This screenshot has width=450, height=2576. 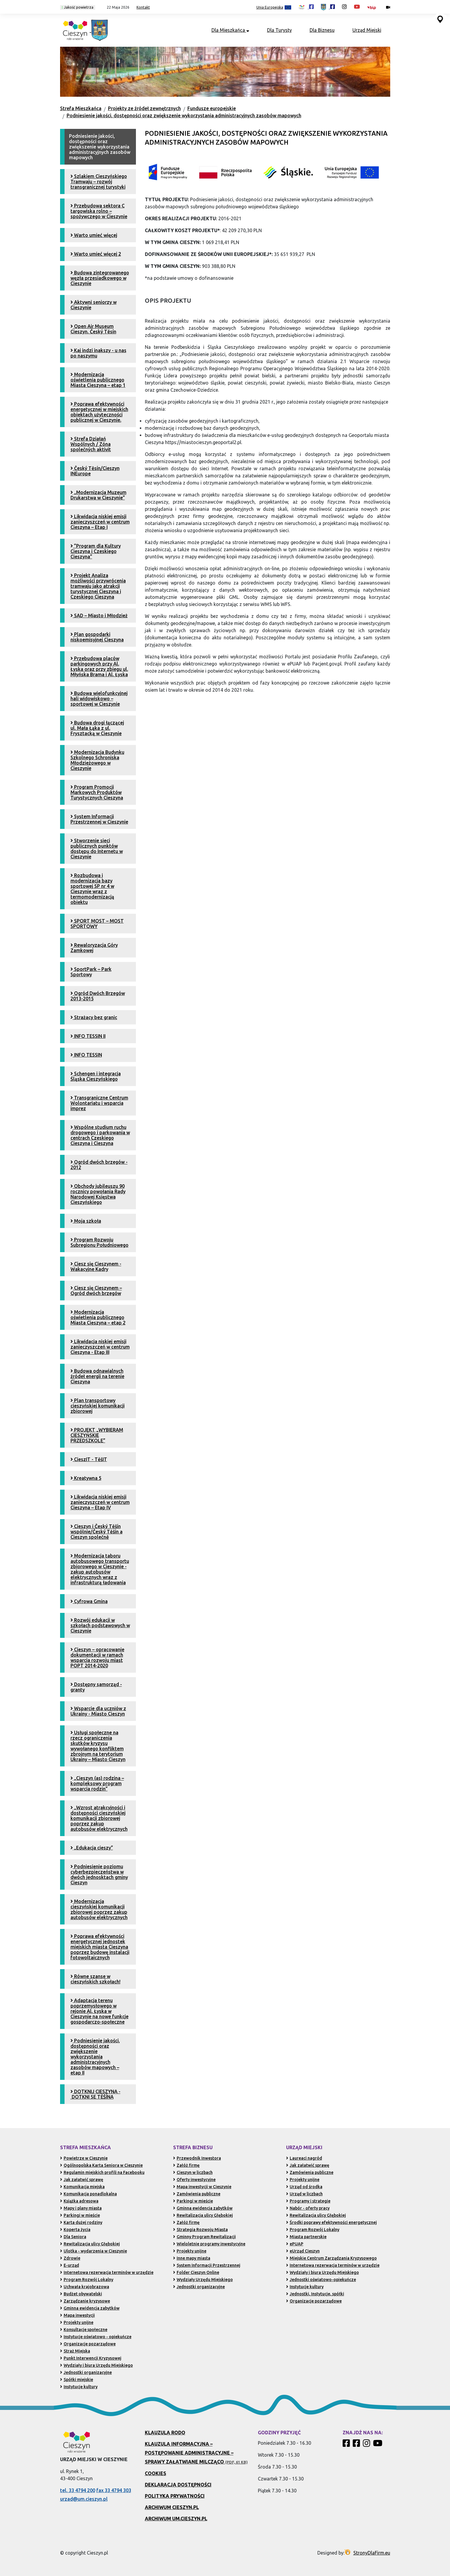 What do you see at coordinates (321, 2279) in the screenshot?
I see `Jednostki oświatowo-opiekuńcze` at bounding box center [321, 2279].